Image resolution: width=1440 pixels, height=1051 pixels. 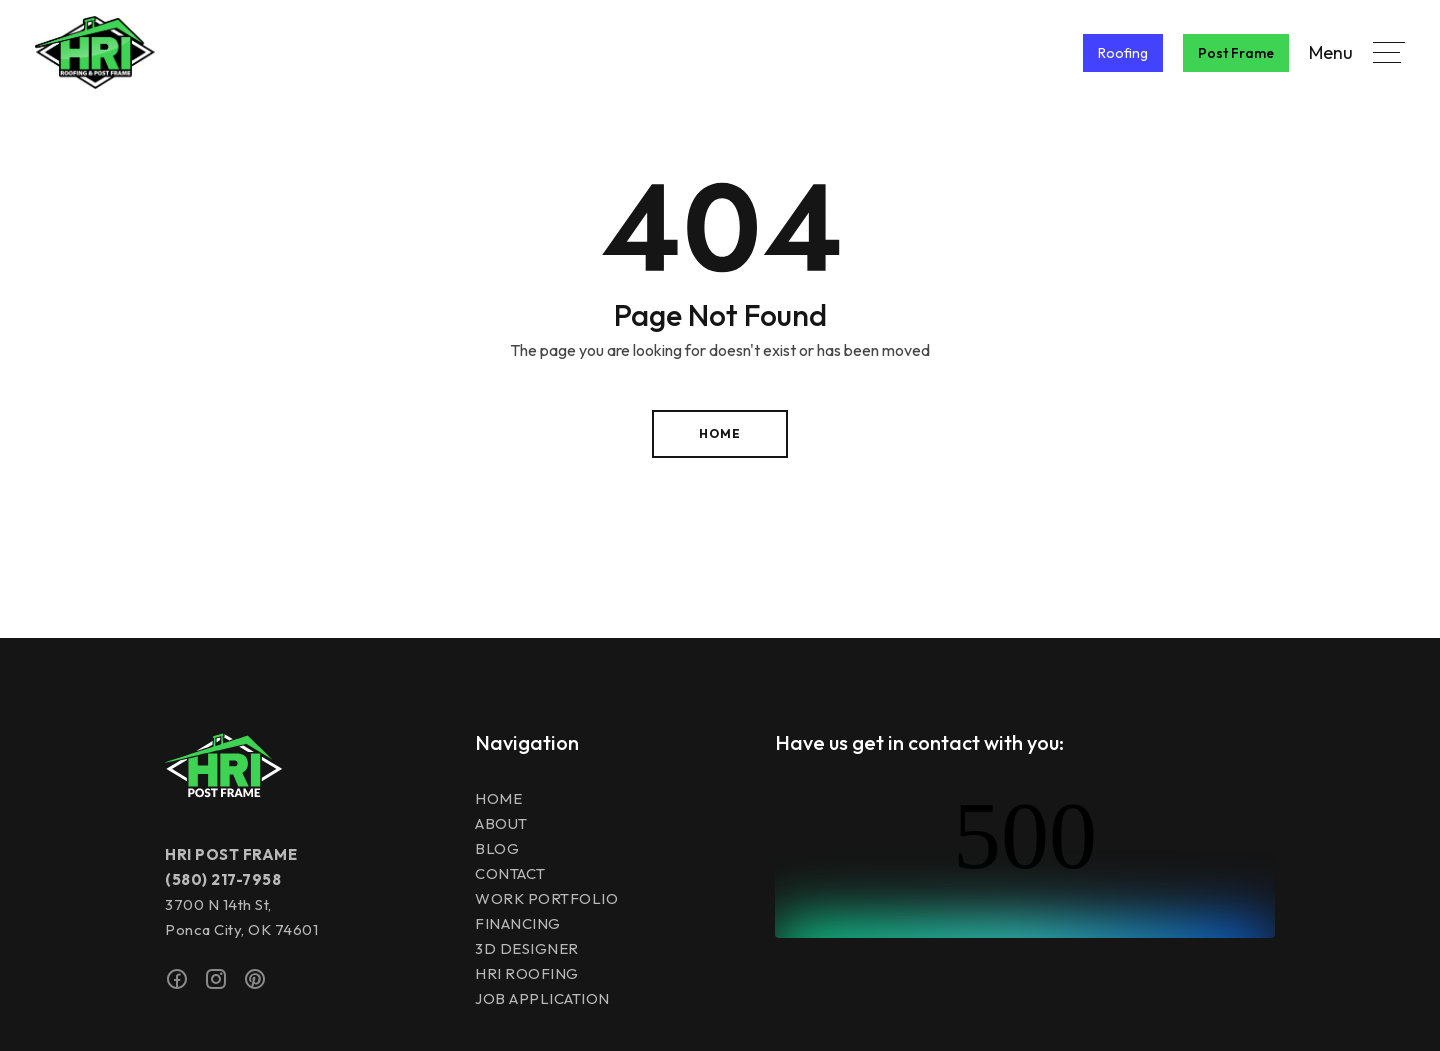 I want to click on JOB APPLICATION, so click(x=542, y=998).